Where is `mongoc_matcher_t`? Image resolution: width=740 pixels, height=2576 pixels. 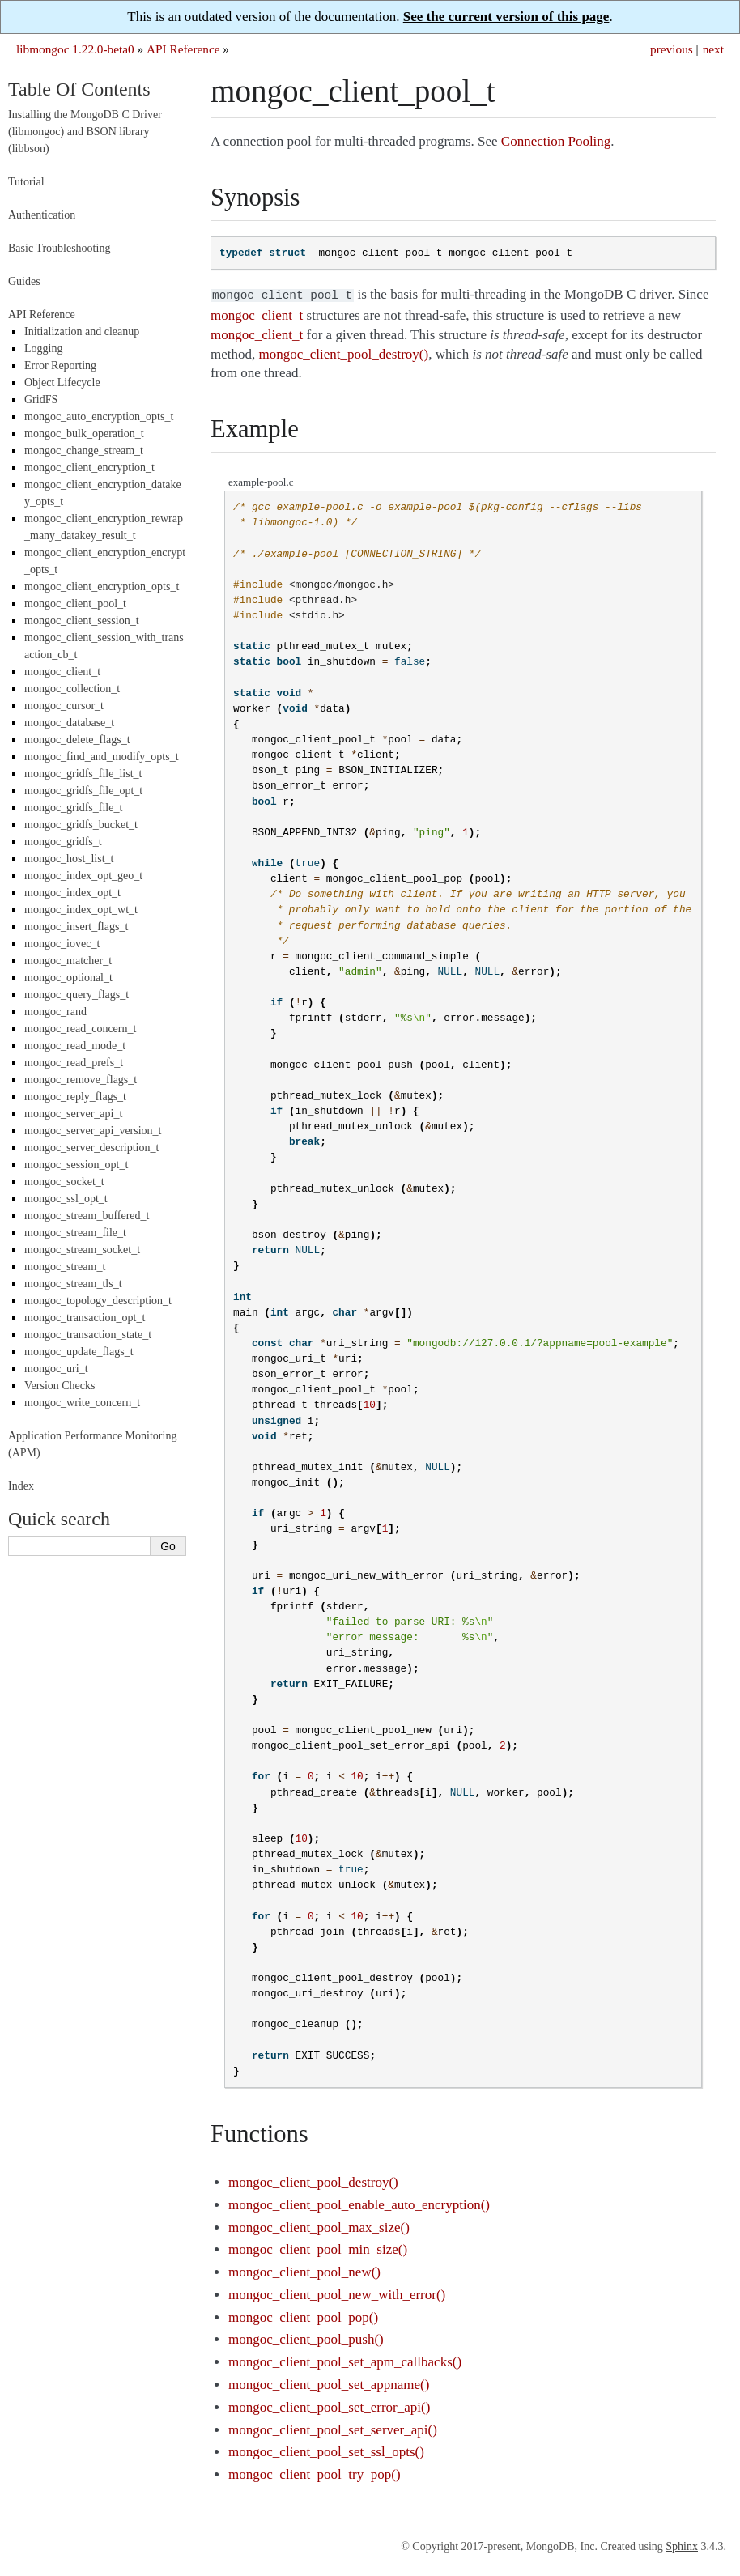 mongoc_matcher_t is located at coordinates (68, 960).